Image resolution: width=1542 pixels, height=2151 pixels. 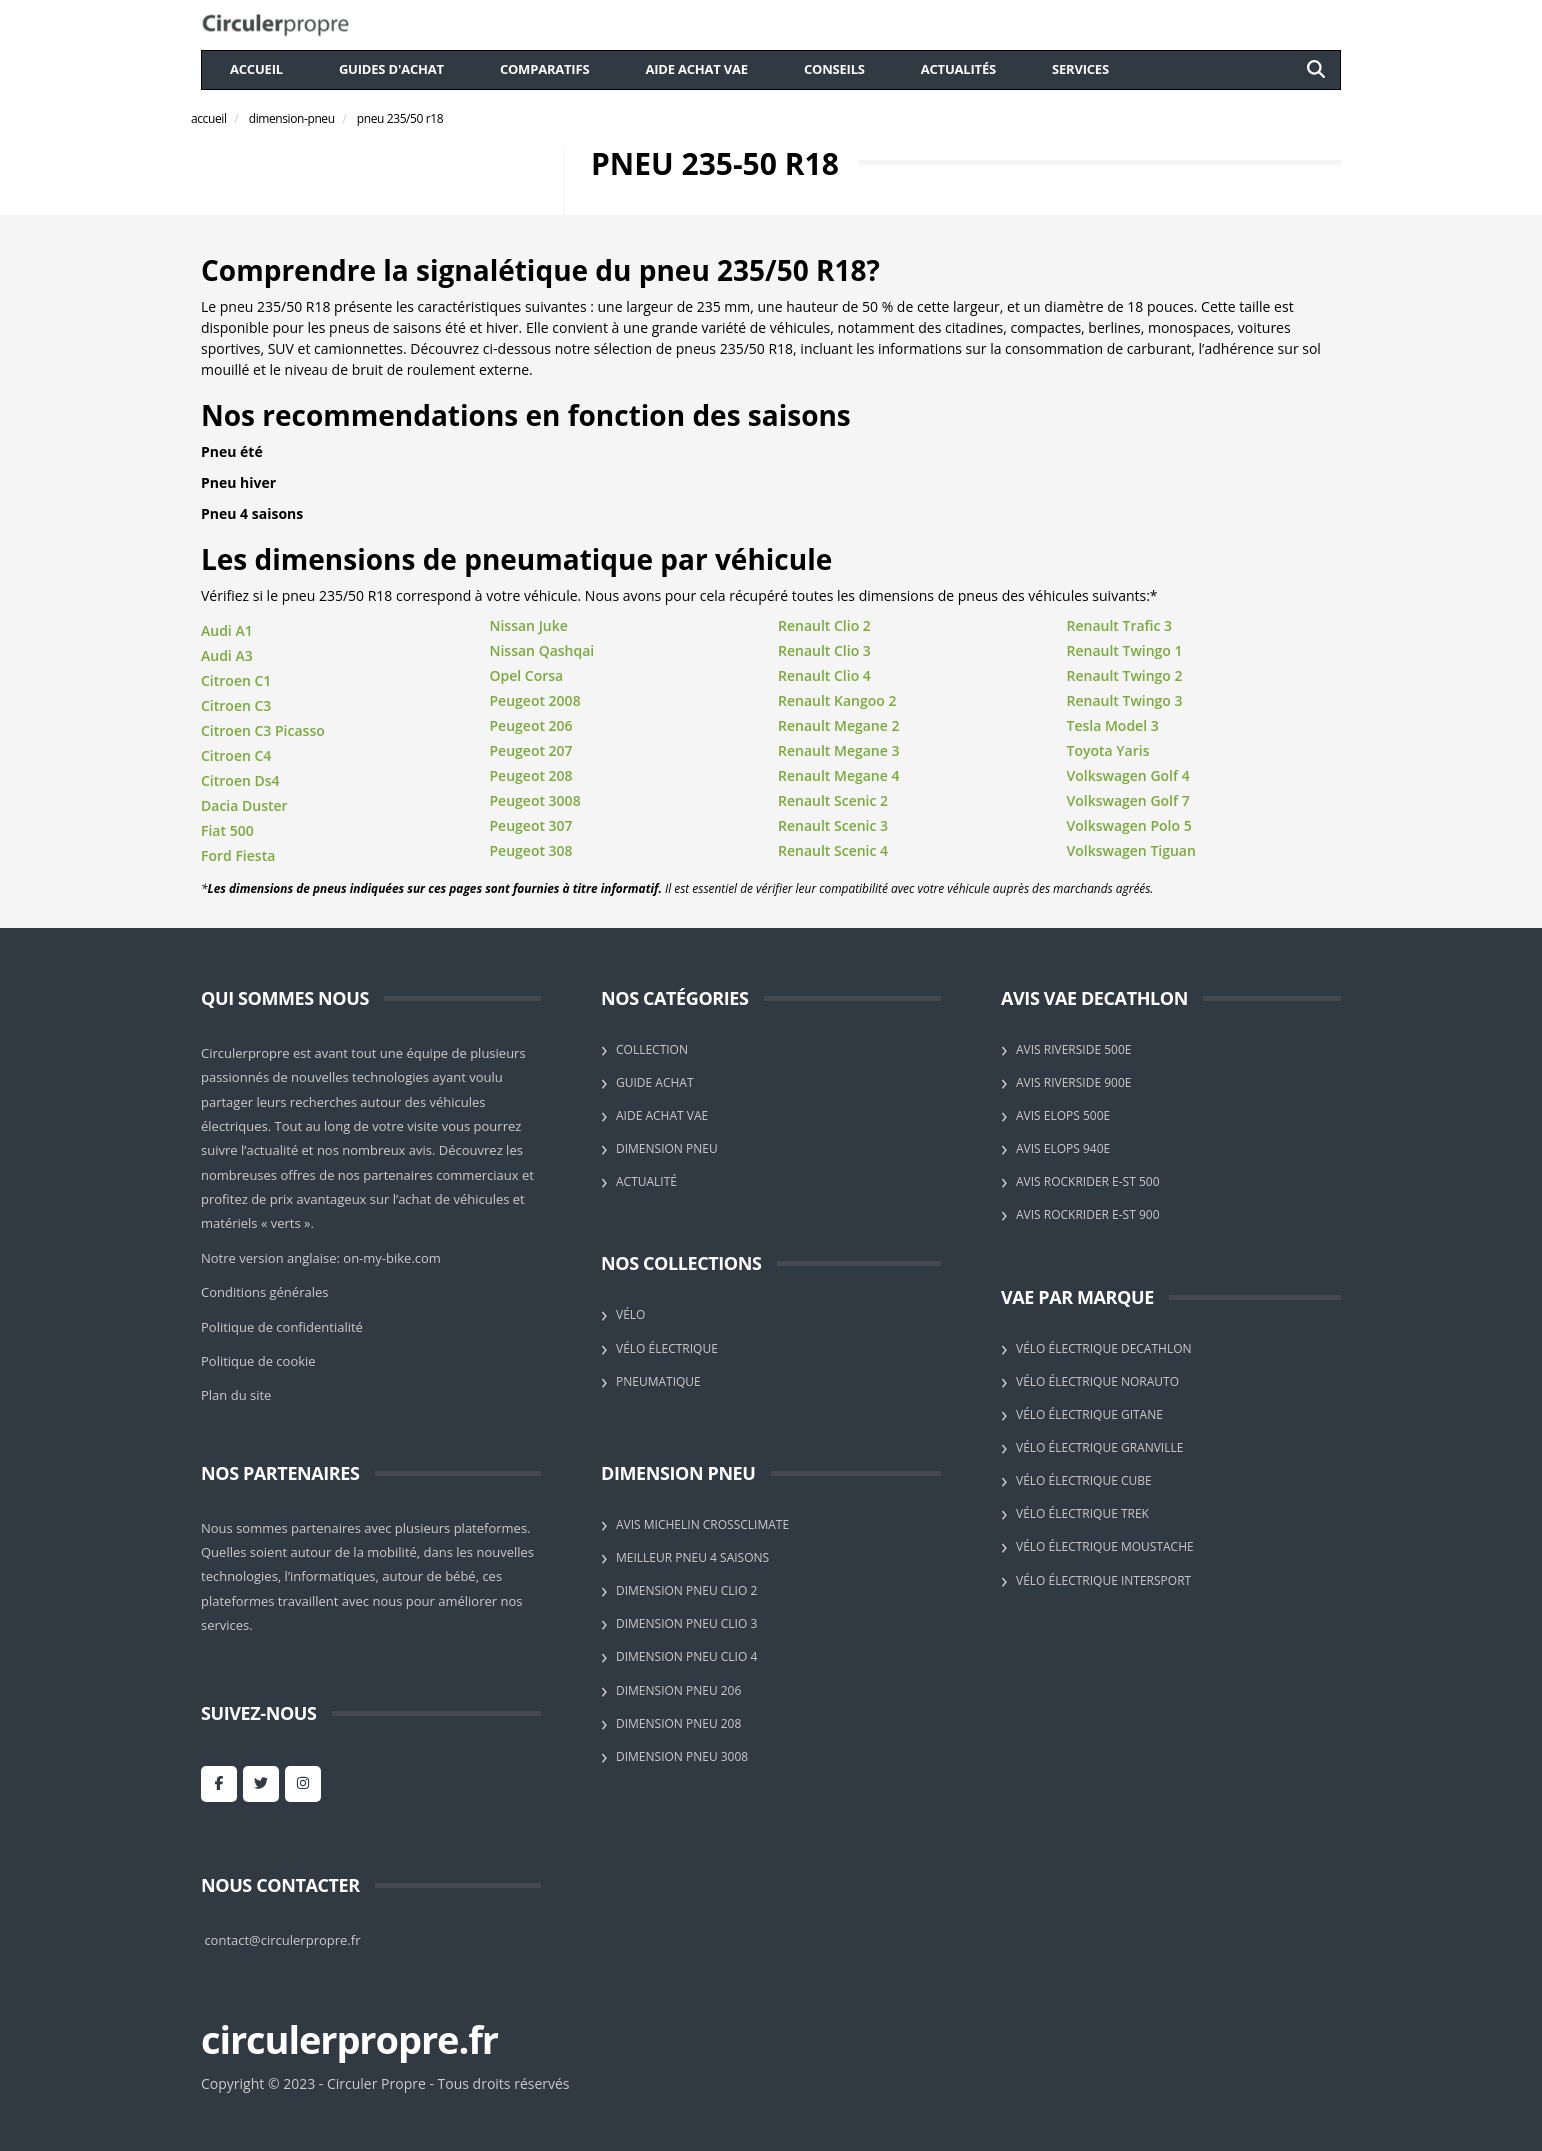 What do you see at coordinates (686, 1590) in the screenshot?
I see `Dimension pneu Clio 2` at bounding box center [686, 1590].